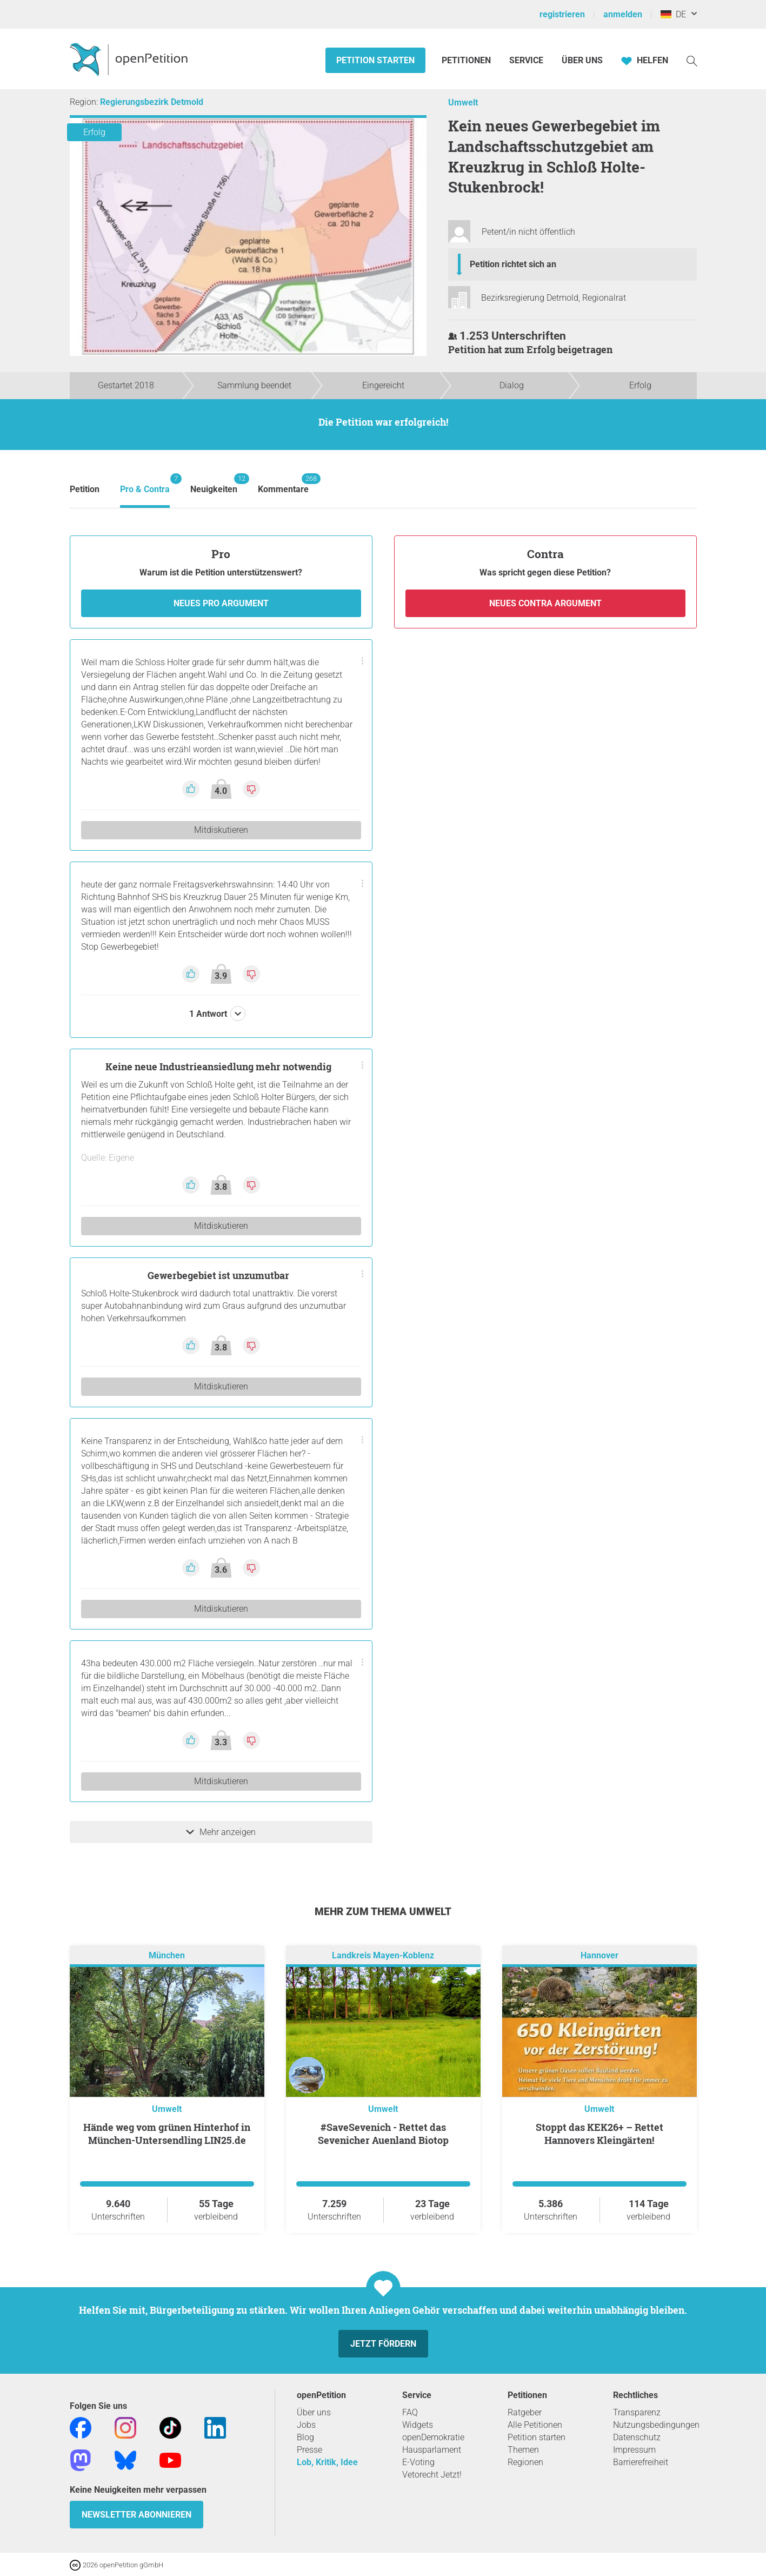 The image size is (766, 2576). Describe the element at coordinates (634, 2450) in the screenshot. I see `Impressum` at that location.